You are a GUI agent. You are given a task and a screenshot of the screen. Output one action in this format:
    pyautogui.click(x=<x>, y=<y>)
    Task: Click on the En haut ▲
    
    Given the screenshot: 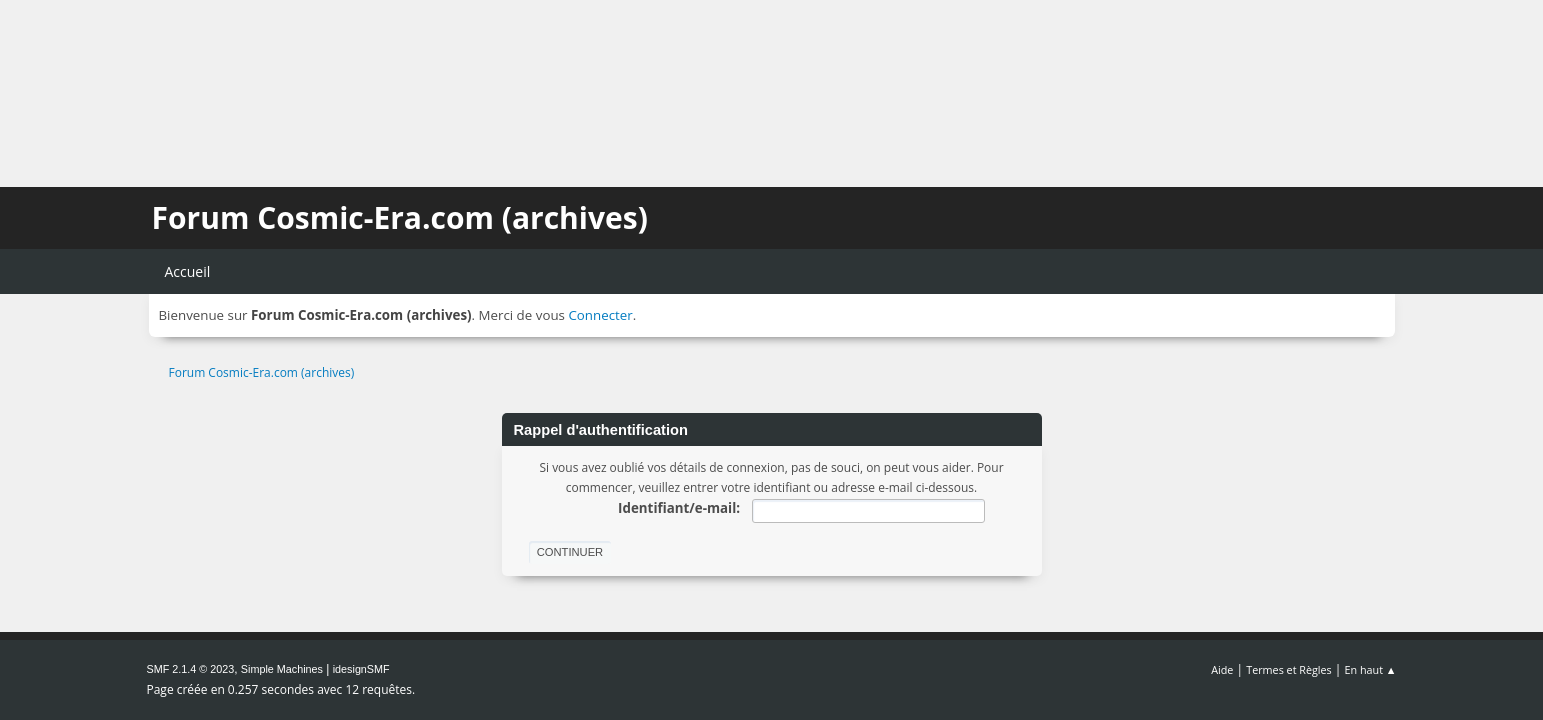 What is the action you would take?
    pyautogui.click(x=1371, y=669)
    